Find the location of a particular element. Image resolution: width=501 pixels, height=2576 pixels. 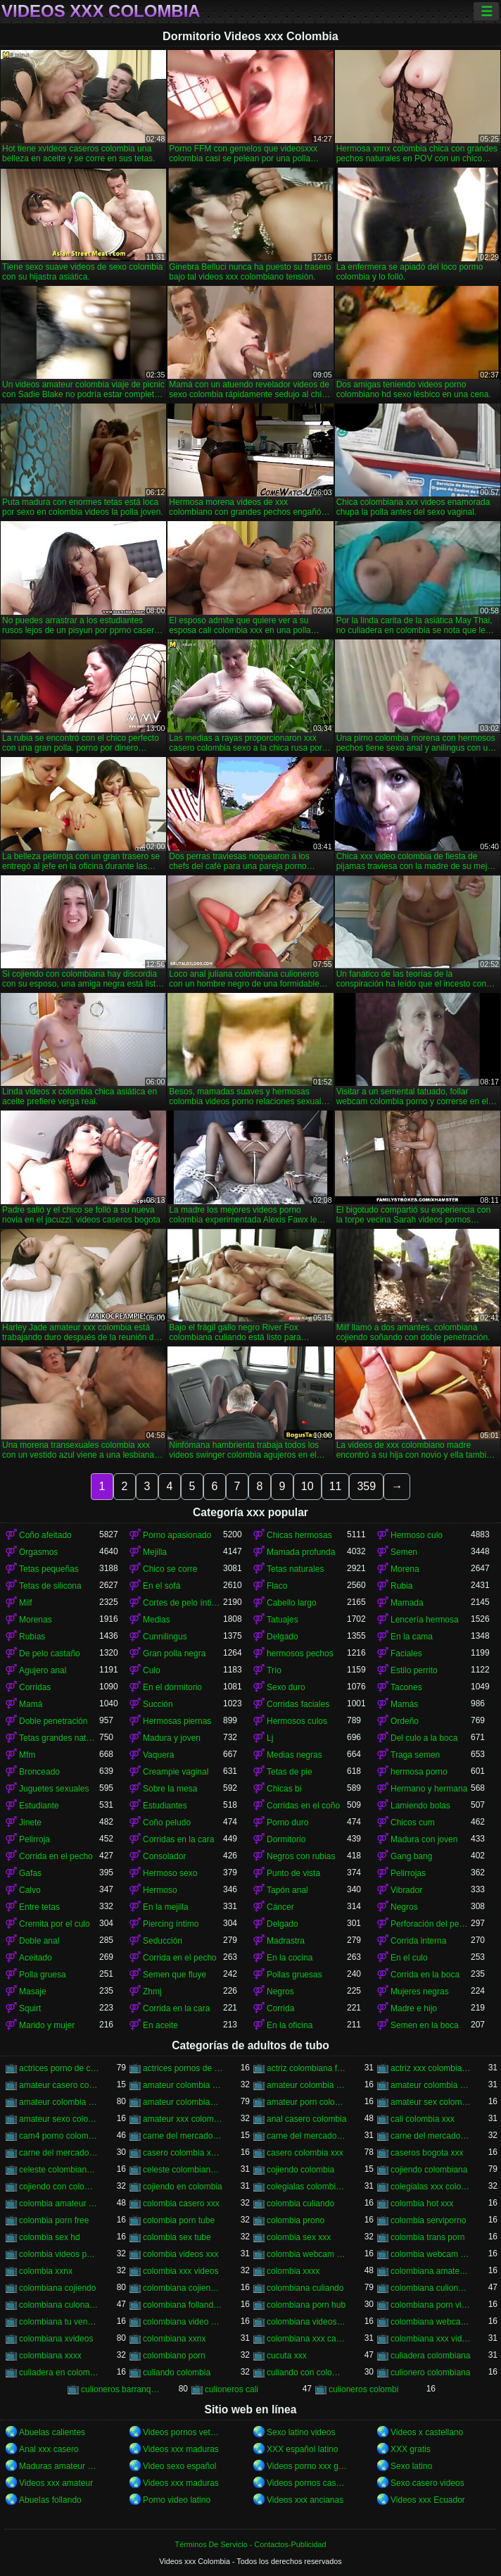

Corridas is located at coordinates (35, 1687).